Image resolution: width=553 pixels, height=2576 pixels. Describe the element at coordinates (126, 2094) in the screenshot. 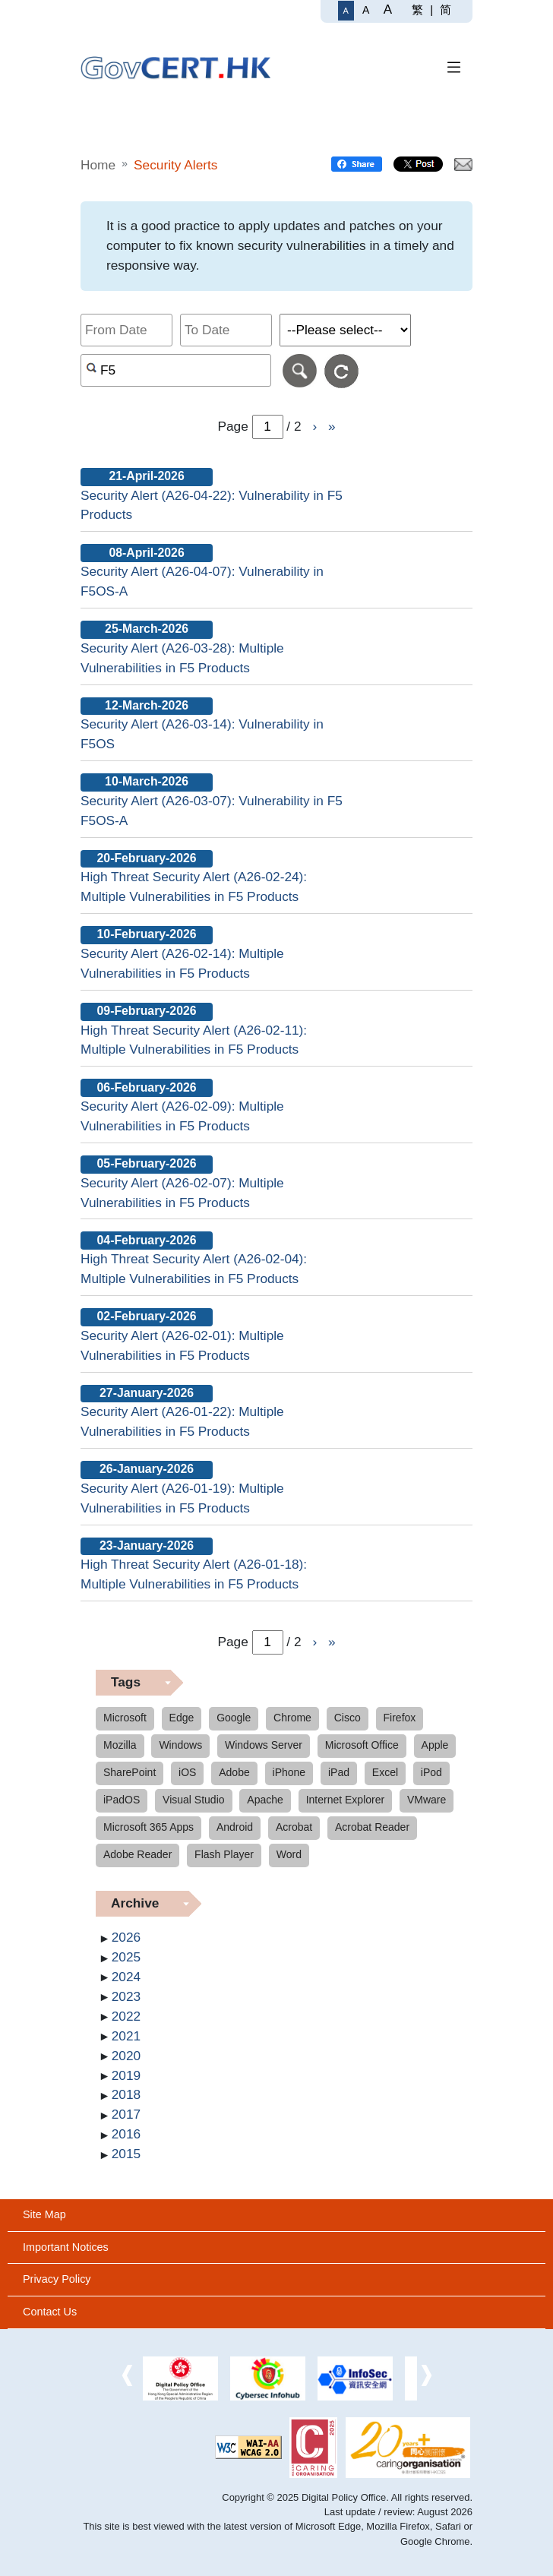

I see `2018` at that location.